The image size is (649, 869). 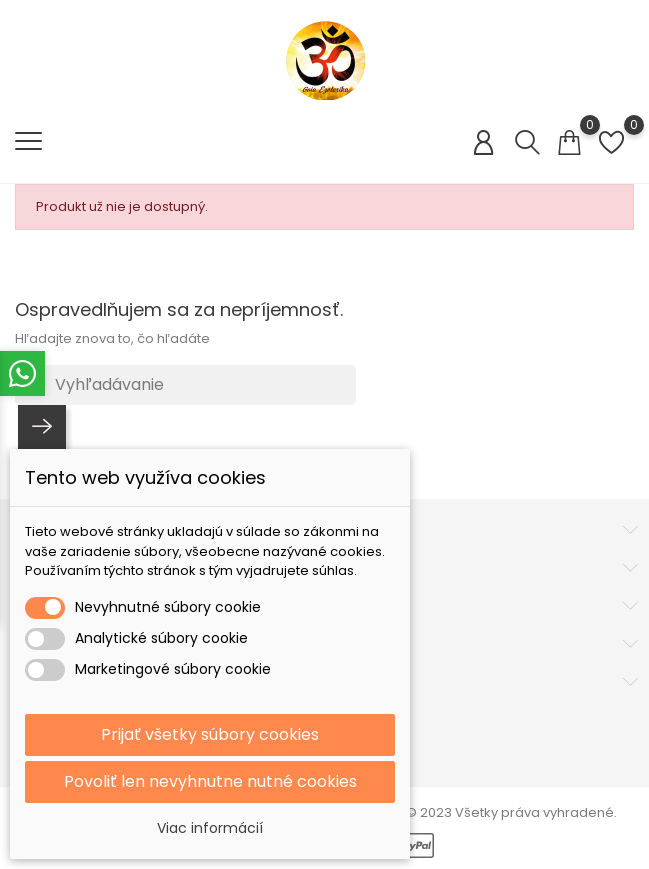 I want to click on Povoliť len nevyhnutne nutné cookies, so click(x=210, y=781).